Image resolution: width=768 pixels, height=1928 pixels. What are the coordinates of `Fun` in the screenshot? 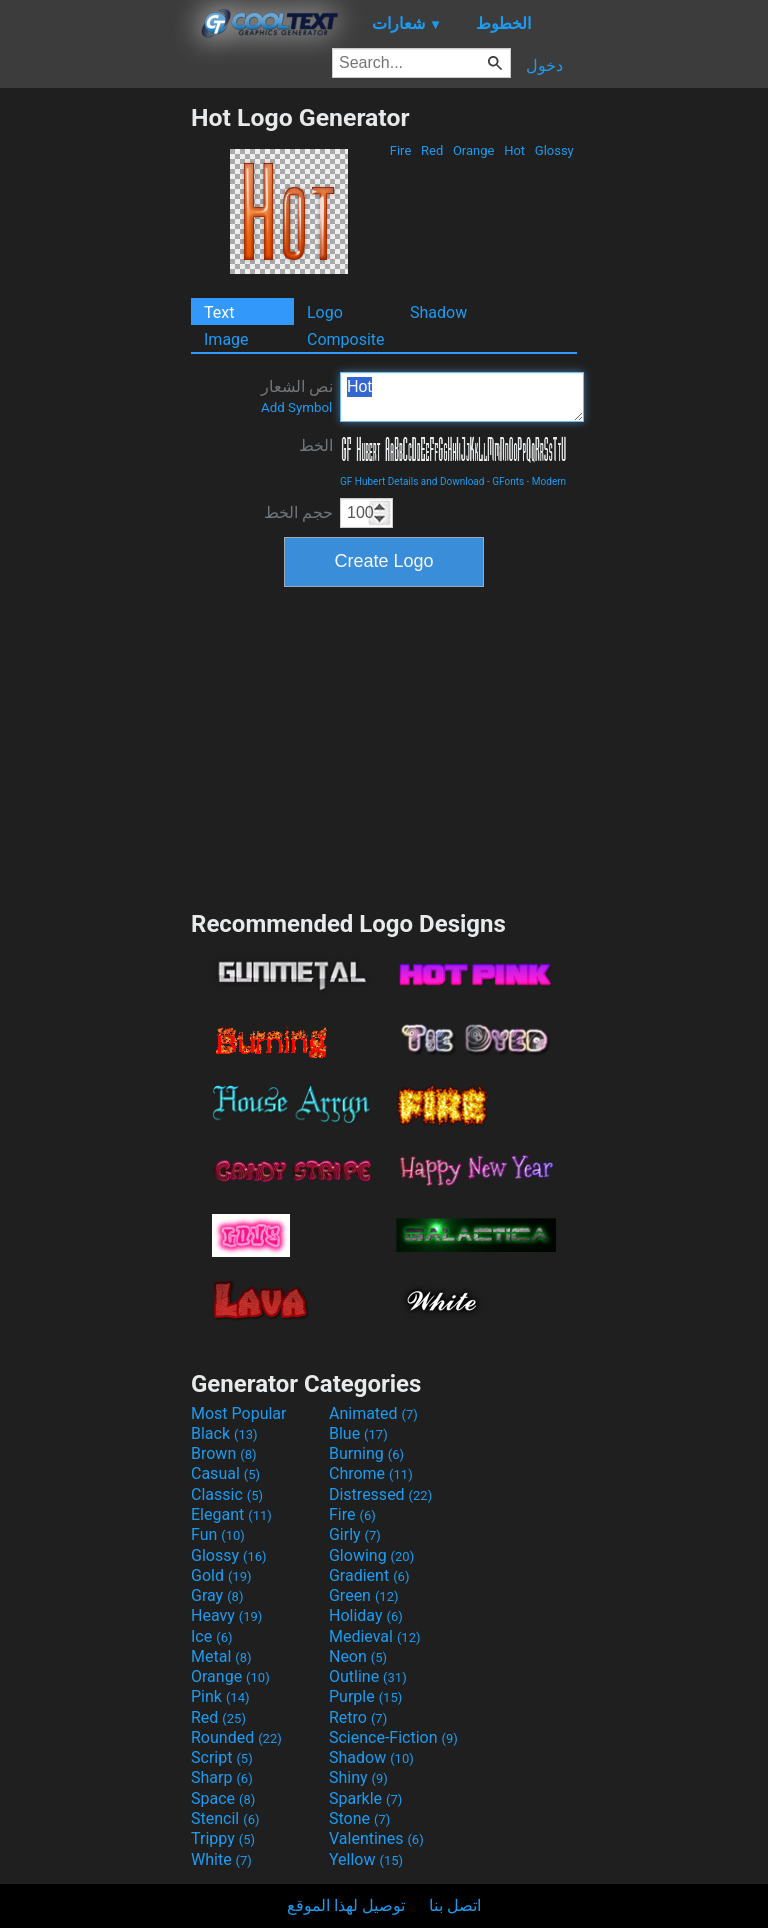 It's located at (218, 1534).